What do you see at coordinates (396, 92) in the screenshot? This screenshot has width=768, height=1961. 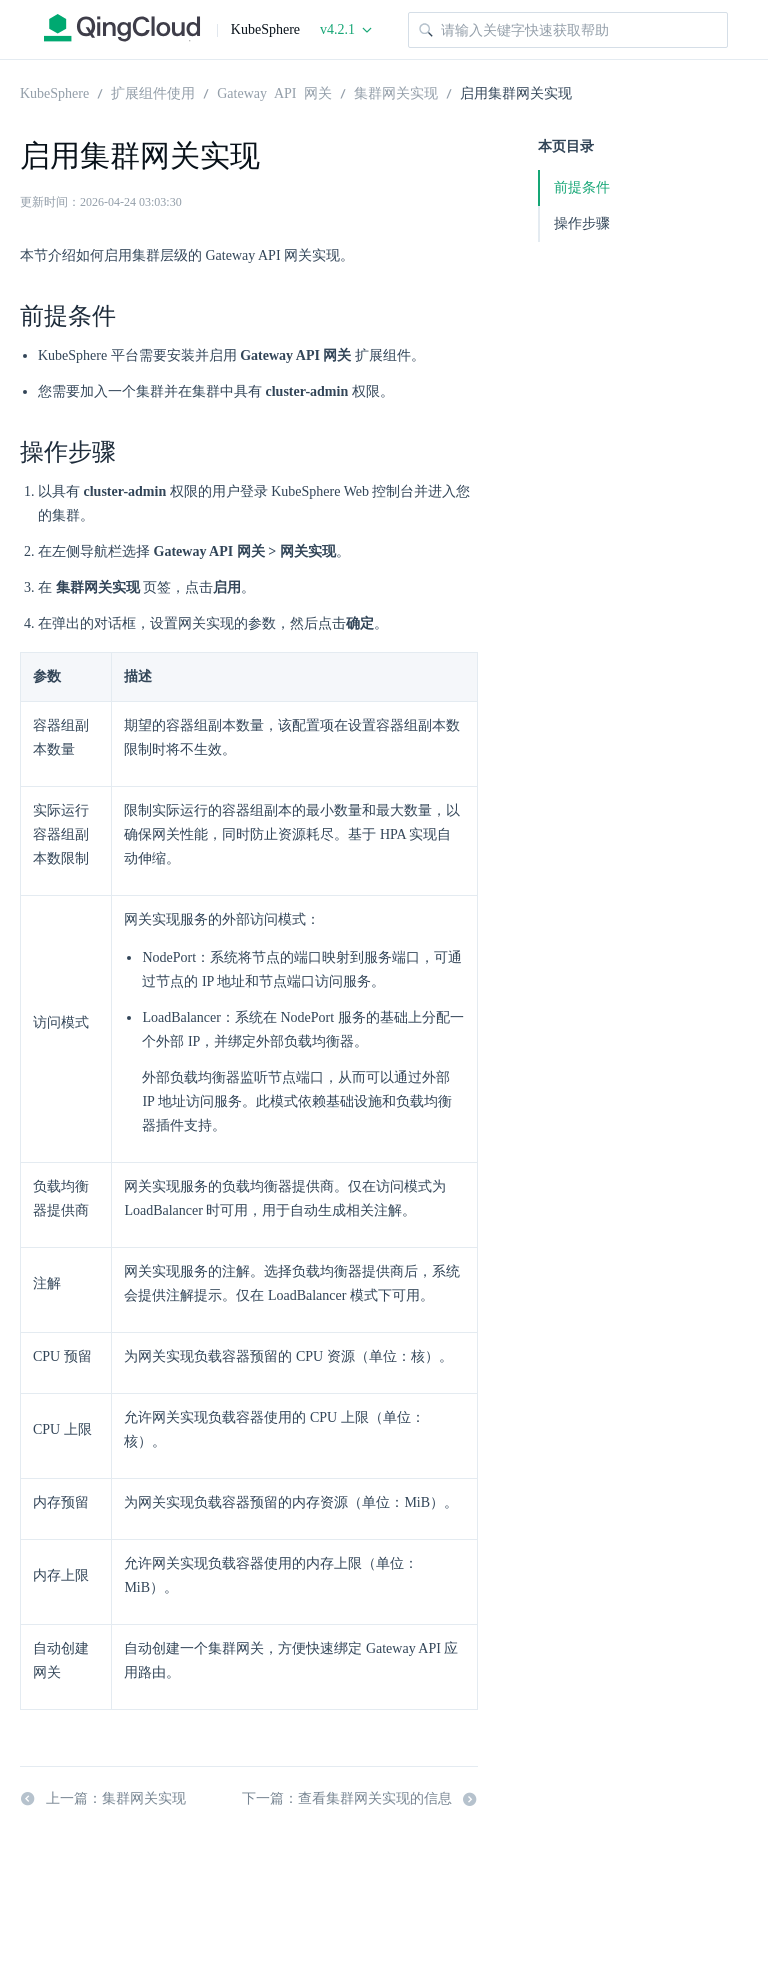 I see `集群网关实现` at bounding box center [396, 92].